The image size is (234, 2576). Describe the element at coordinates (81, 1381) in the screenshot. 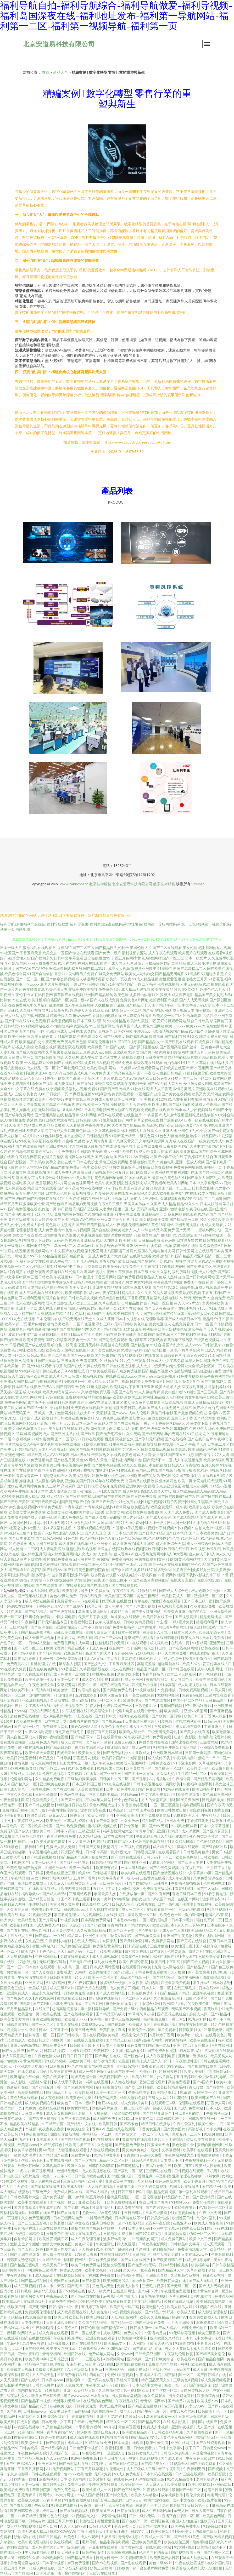

I see `91一区` at that location.